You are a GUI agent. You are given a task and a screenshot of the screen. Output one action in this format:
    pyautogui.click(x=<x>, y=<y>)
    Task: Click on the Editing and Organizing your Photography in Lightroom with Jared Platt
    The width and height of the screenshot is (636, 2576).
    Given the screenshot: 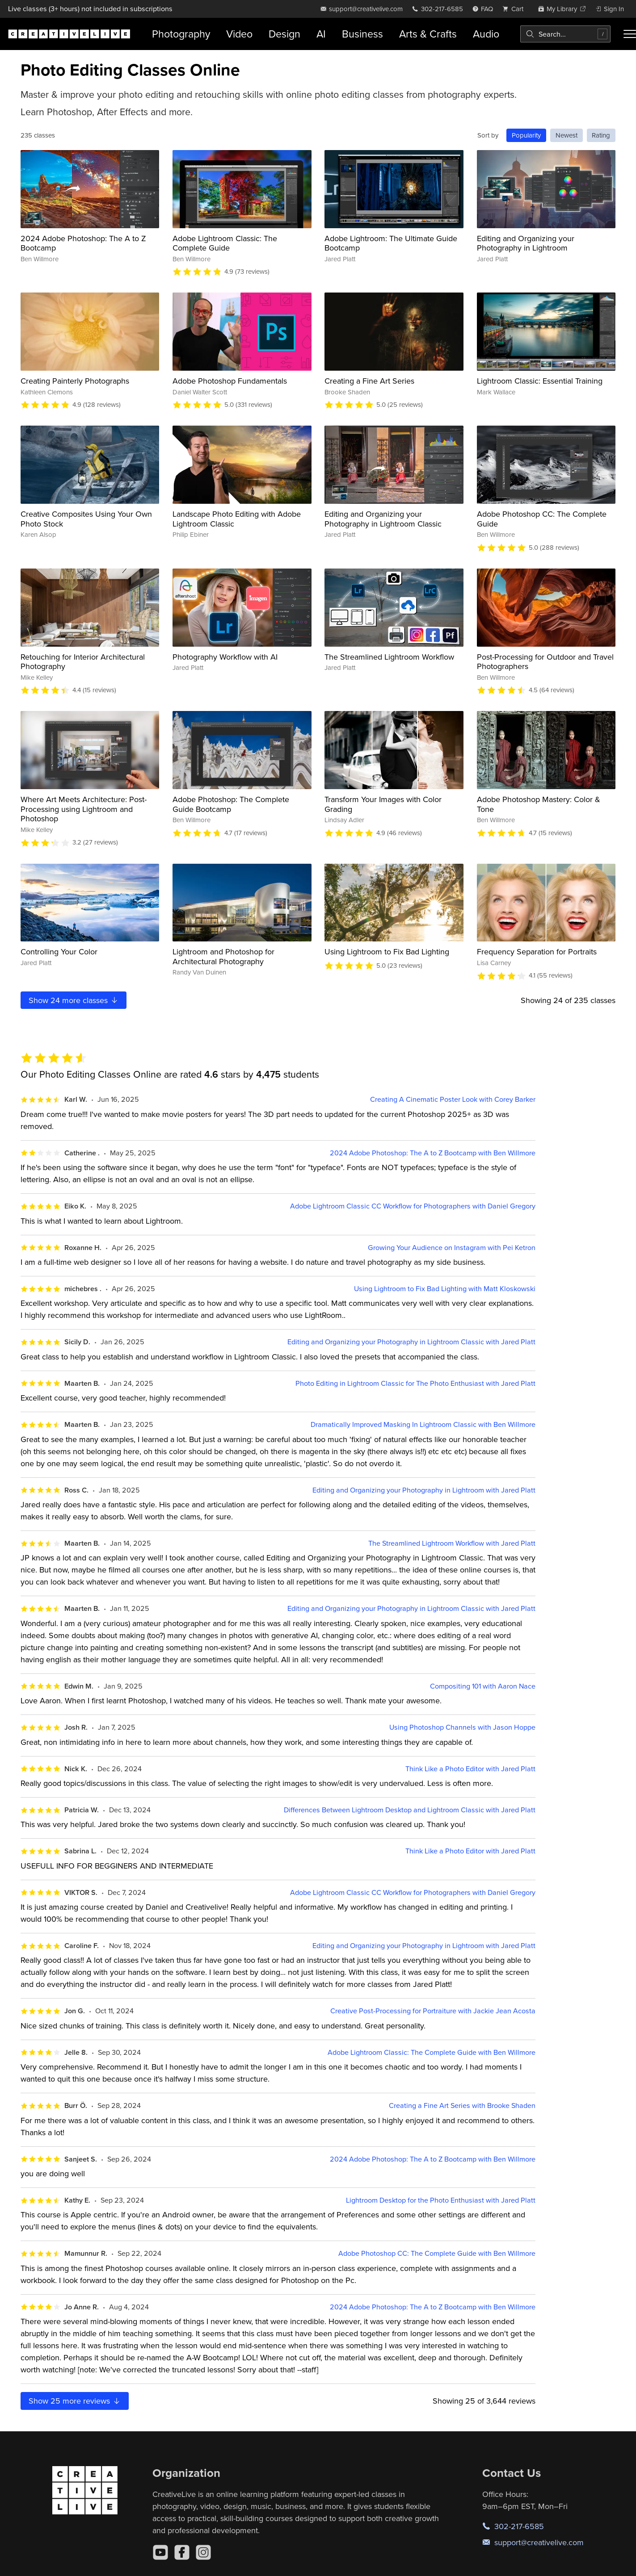 What is the action you would take?
    pyautogui.click(x=423, y=1490)
    